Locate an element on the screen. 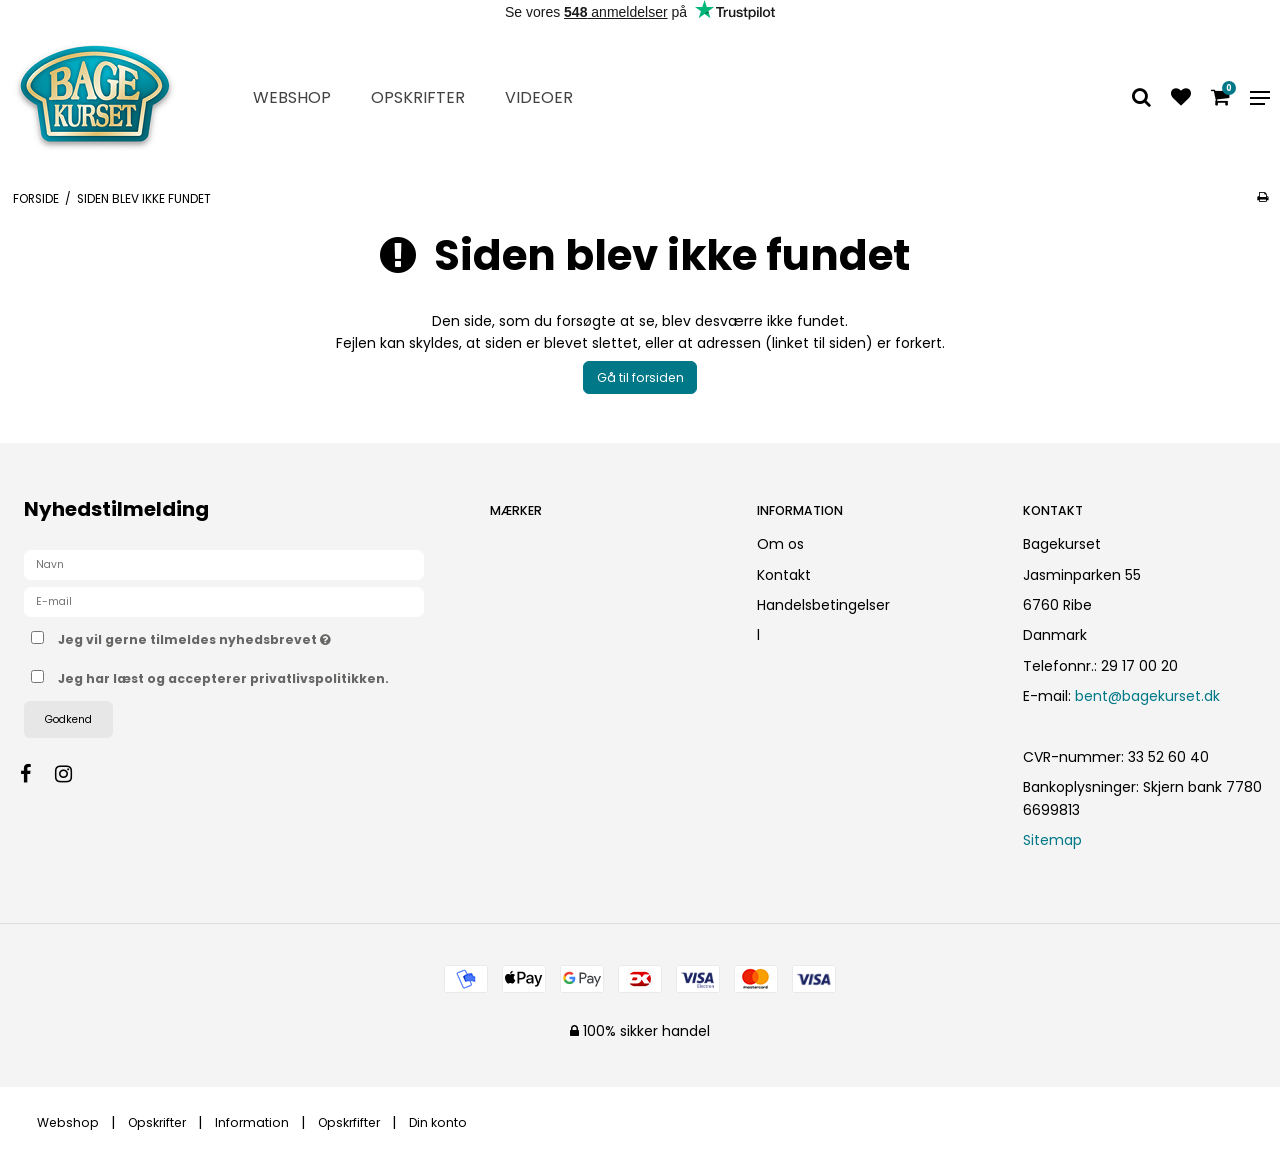 This screenshot has height=1158, width=1280. Videoer is located at coordinates (539, 97).